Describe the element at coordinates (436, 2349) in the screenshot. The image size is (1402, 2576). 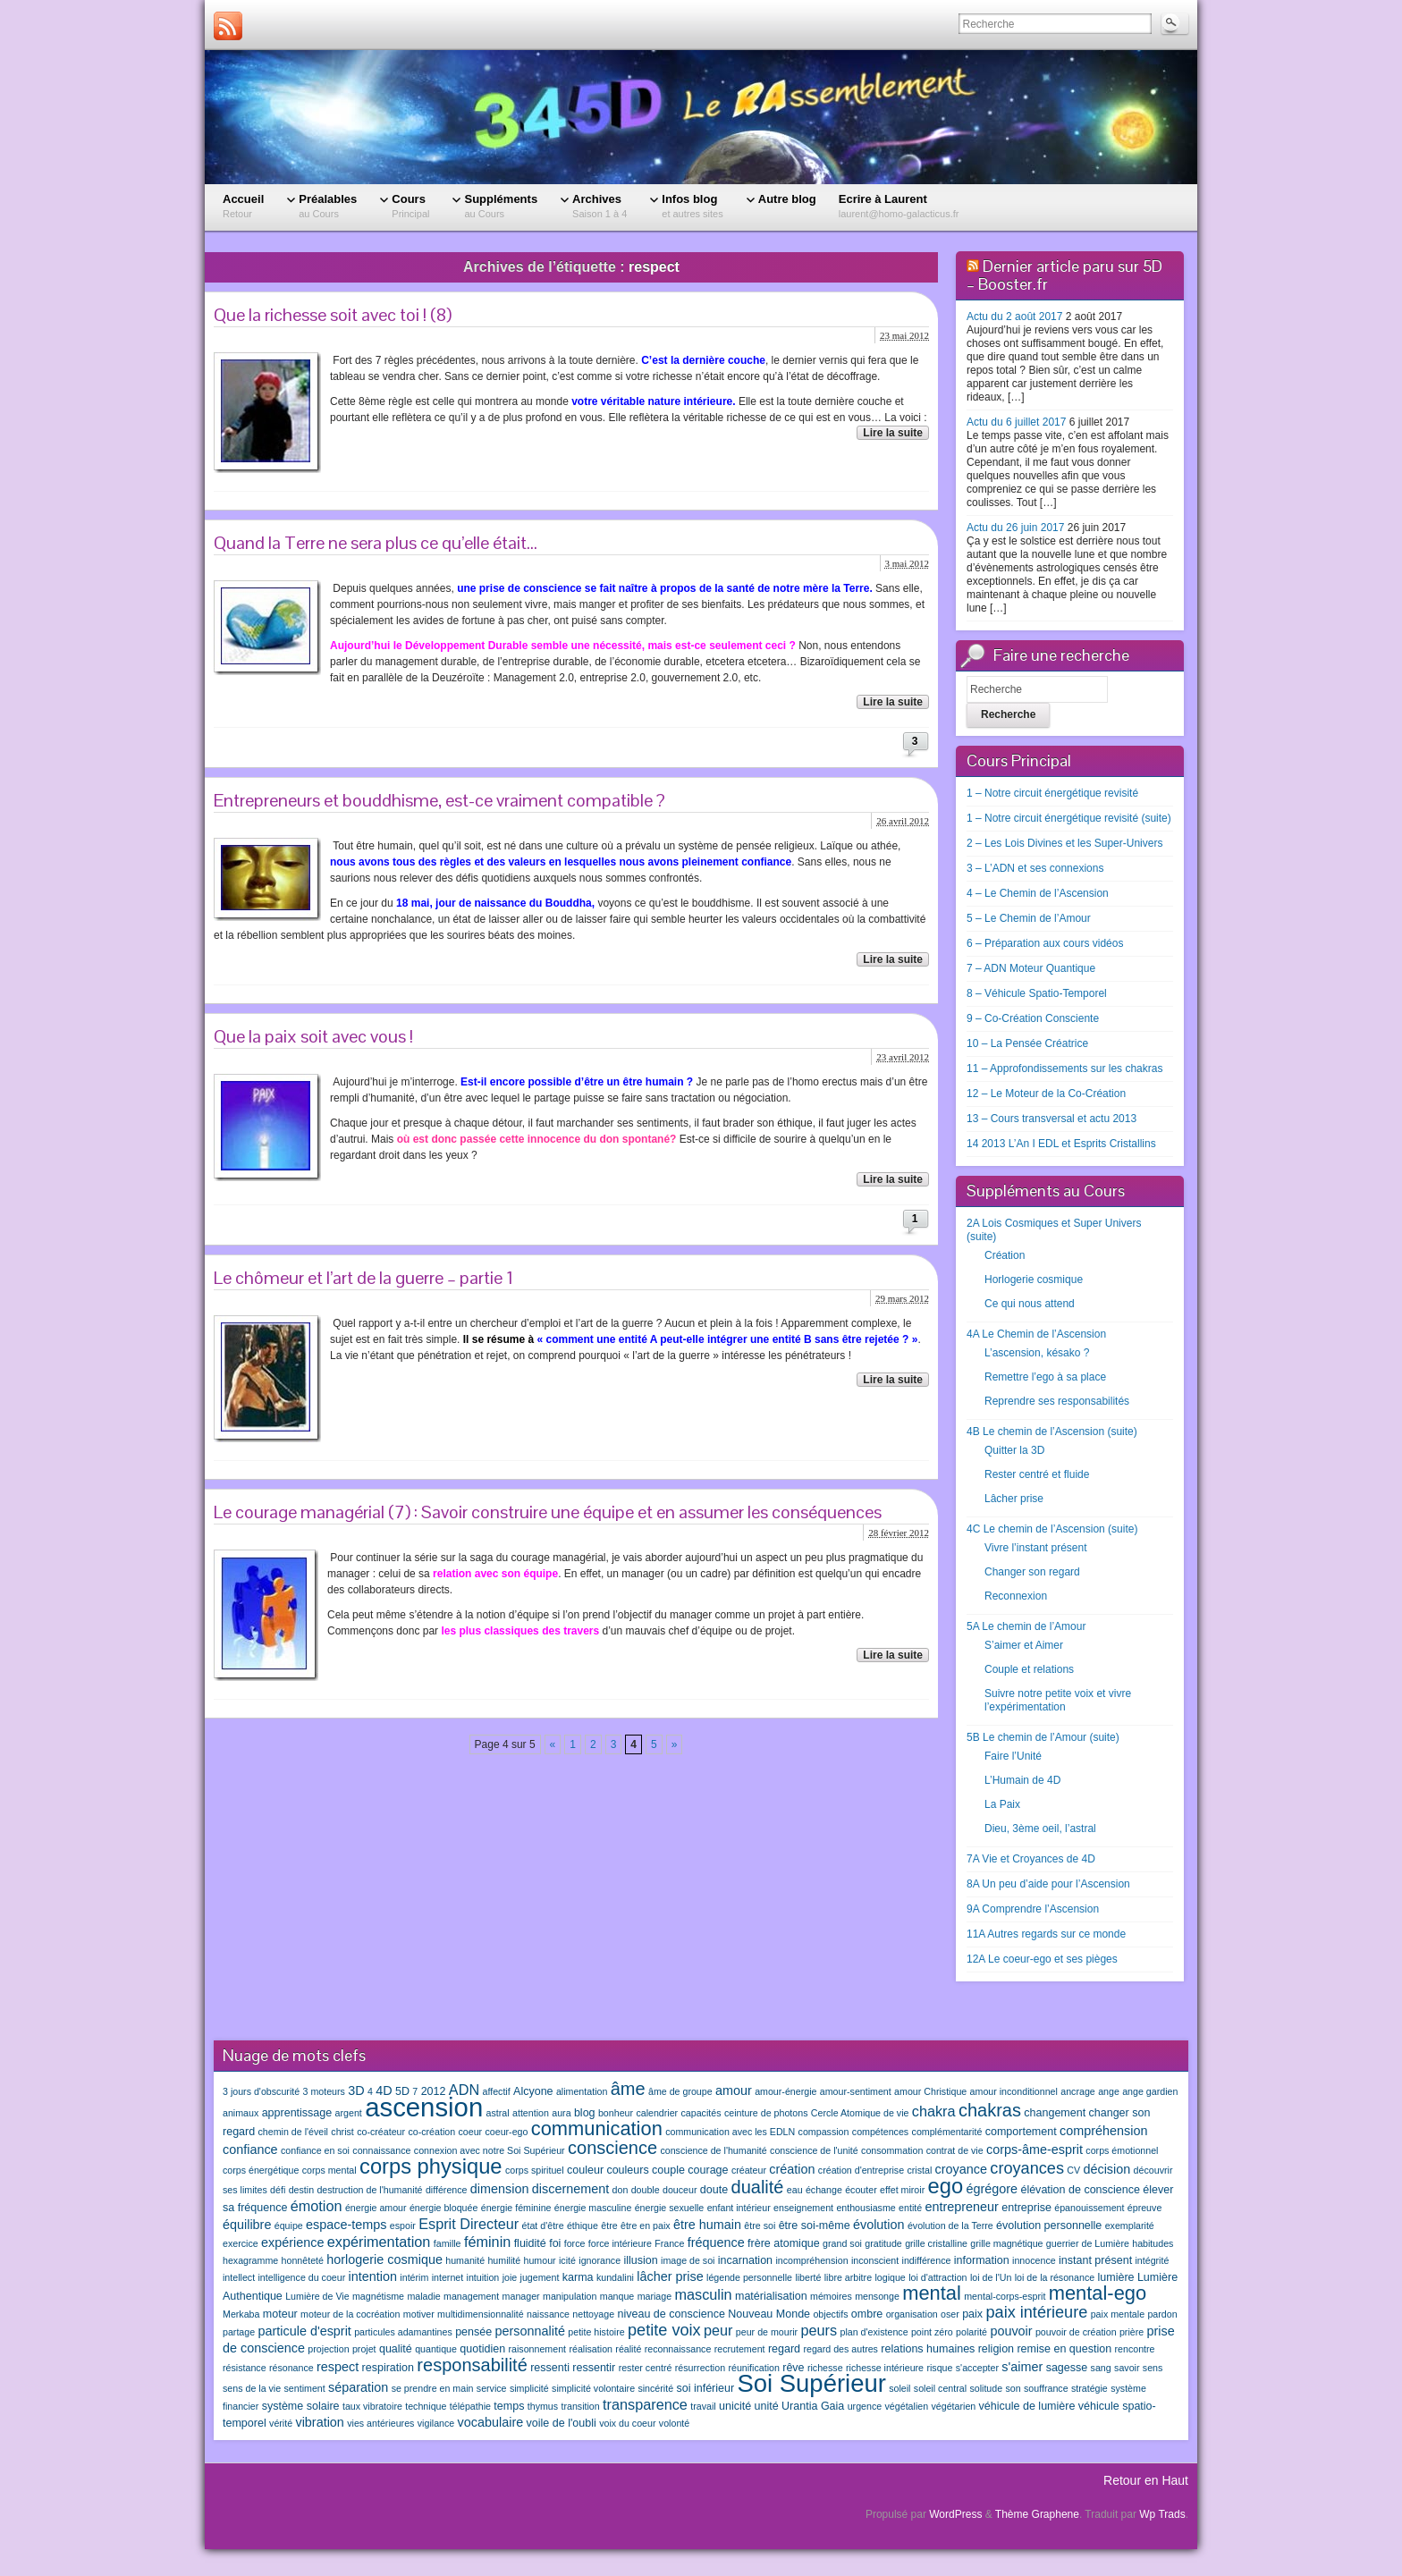
I see `quantique` at that location.